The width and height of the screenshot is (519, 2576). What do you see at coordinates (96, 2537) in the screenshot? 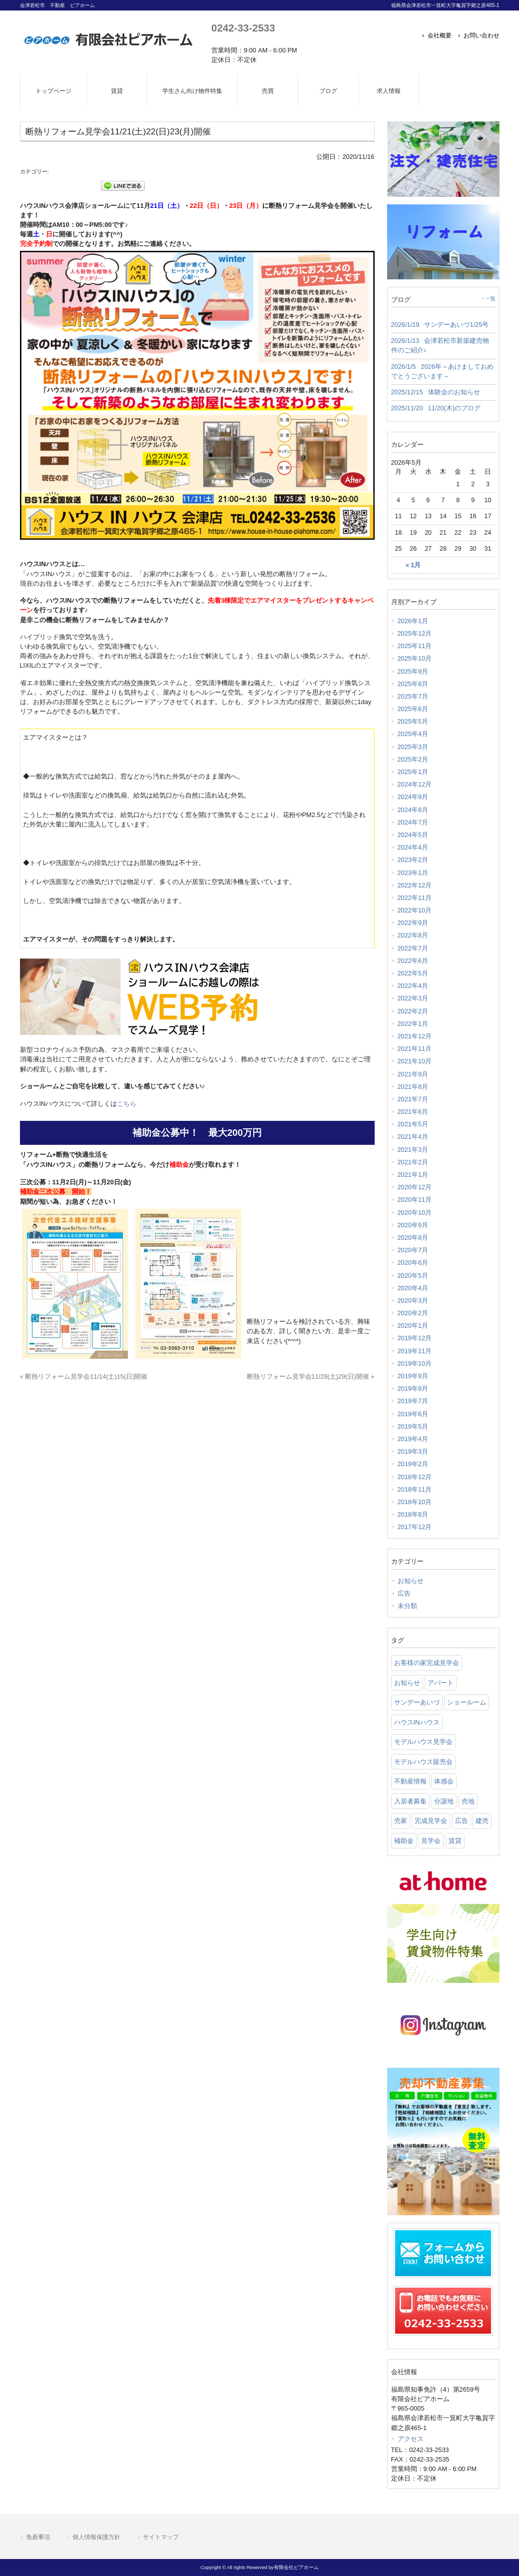
I see `個人情報保護方針` at bounding box center [96, 2537].